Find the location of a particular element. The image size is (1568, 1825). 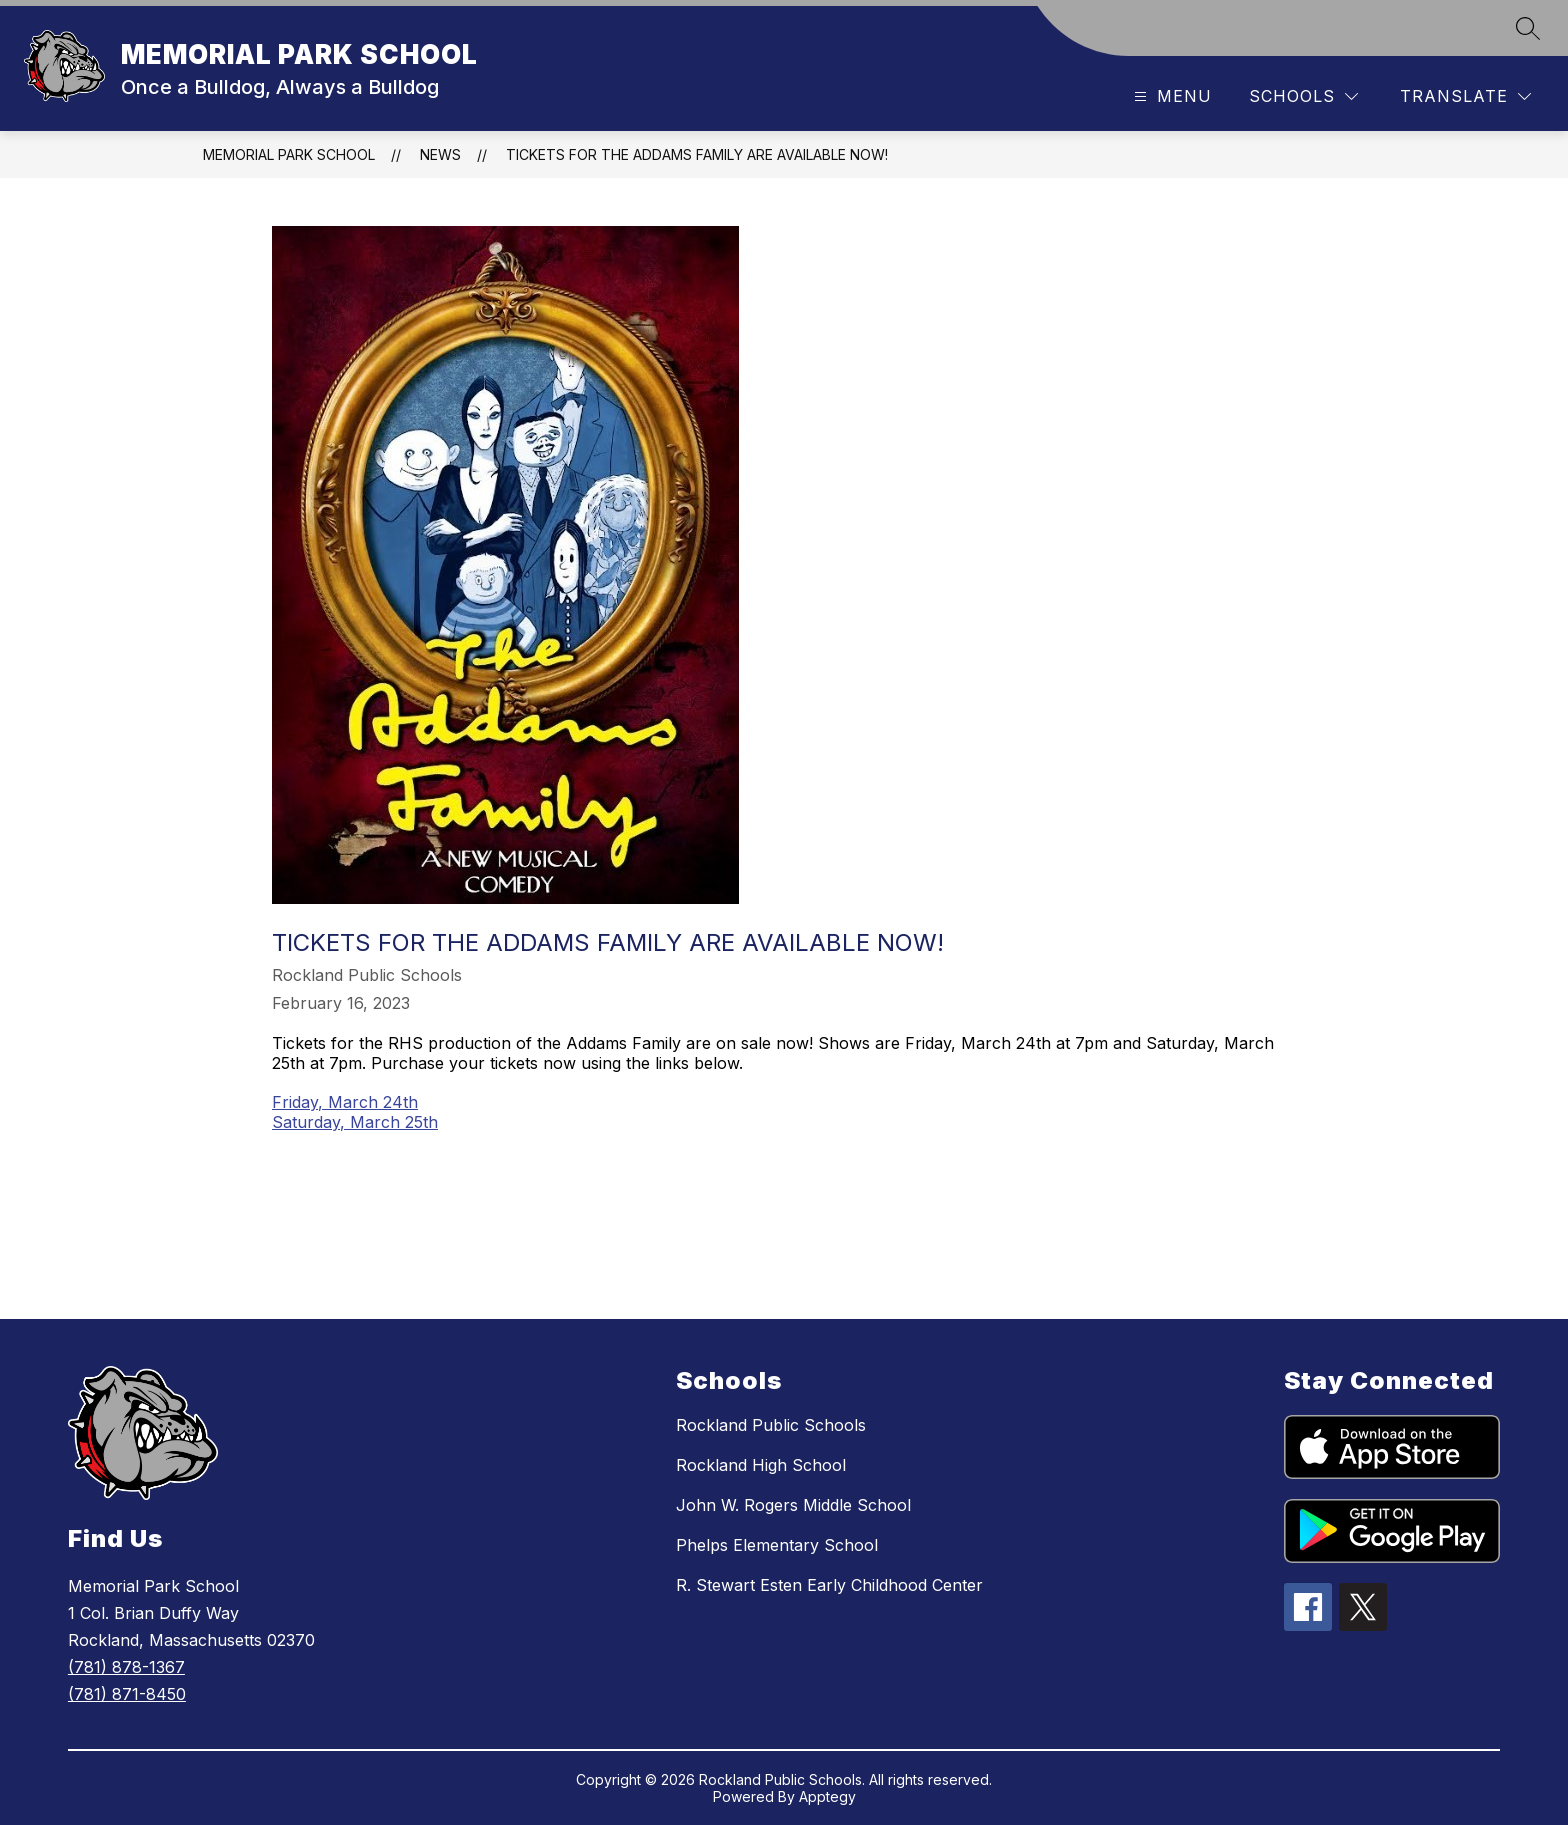

R. Stewart Esten Early Childhood Center is located at coordinates (829, 1585).